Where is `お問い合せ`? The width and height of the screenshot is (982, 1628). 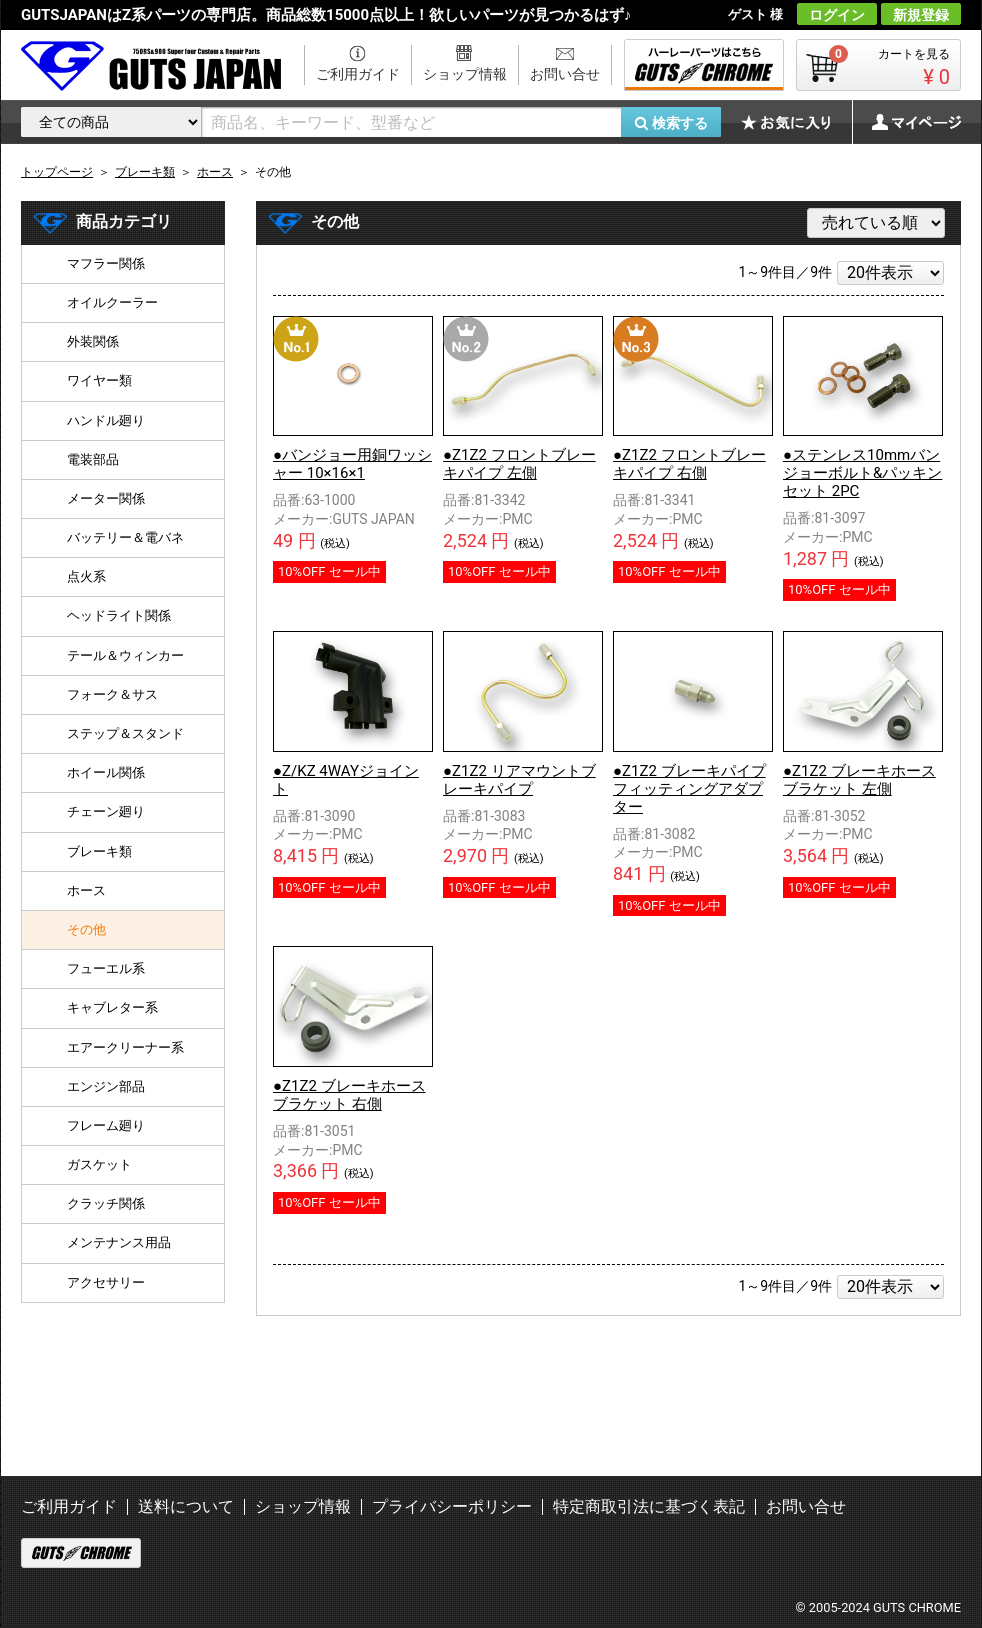
お問い合せ is located at coordinates (565, 74).